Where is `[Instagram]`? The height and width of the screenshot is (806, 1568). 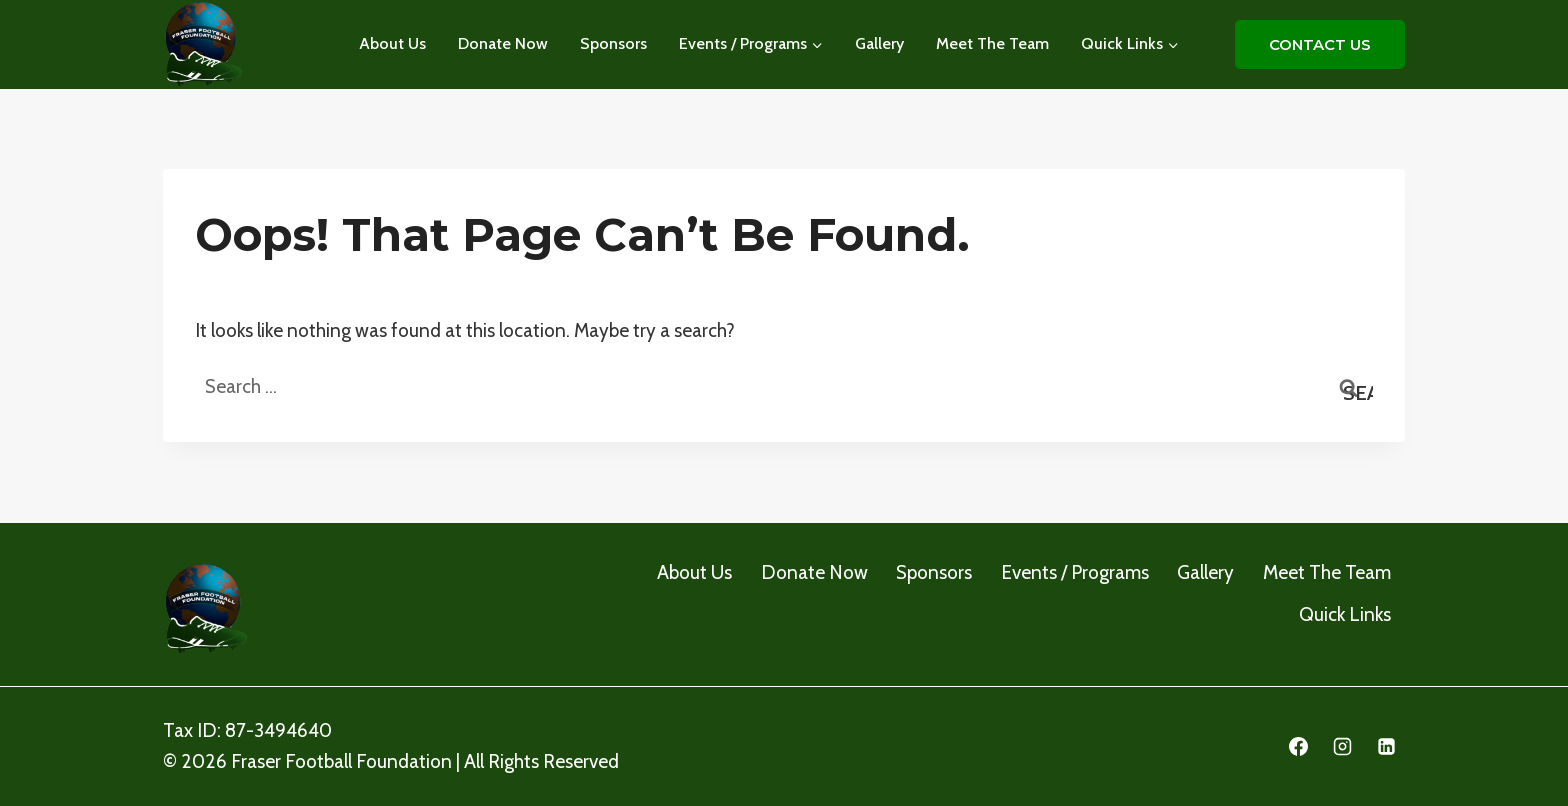 [Instagram] is located at coordinates (1342, 747).